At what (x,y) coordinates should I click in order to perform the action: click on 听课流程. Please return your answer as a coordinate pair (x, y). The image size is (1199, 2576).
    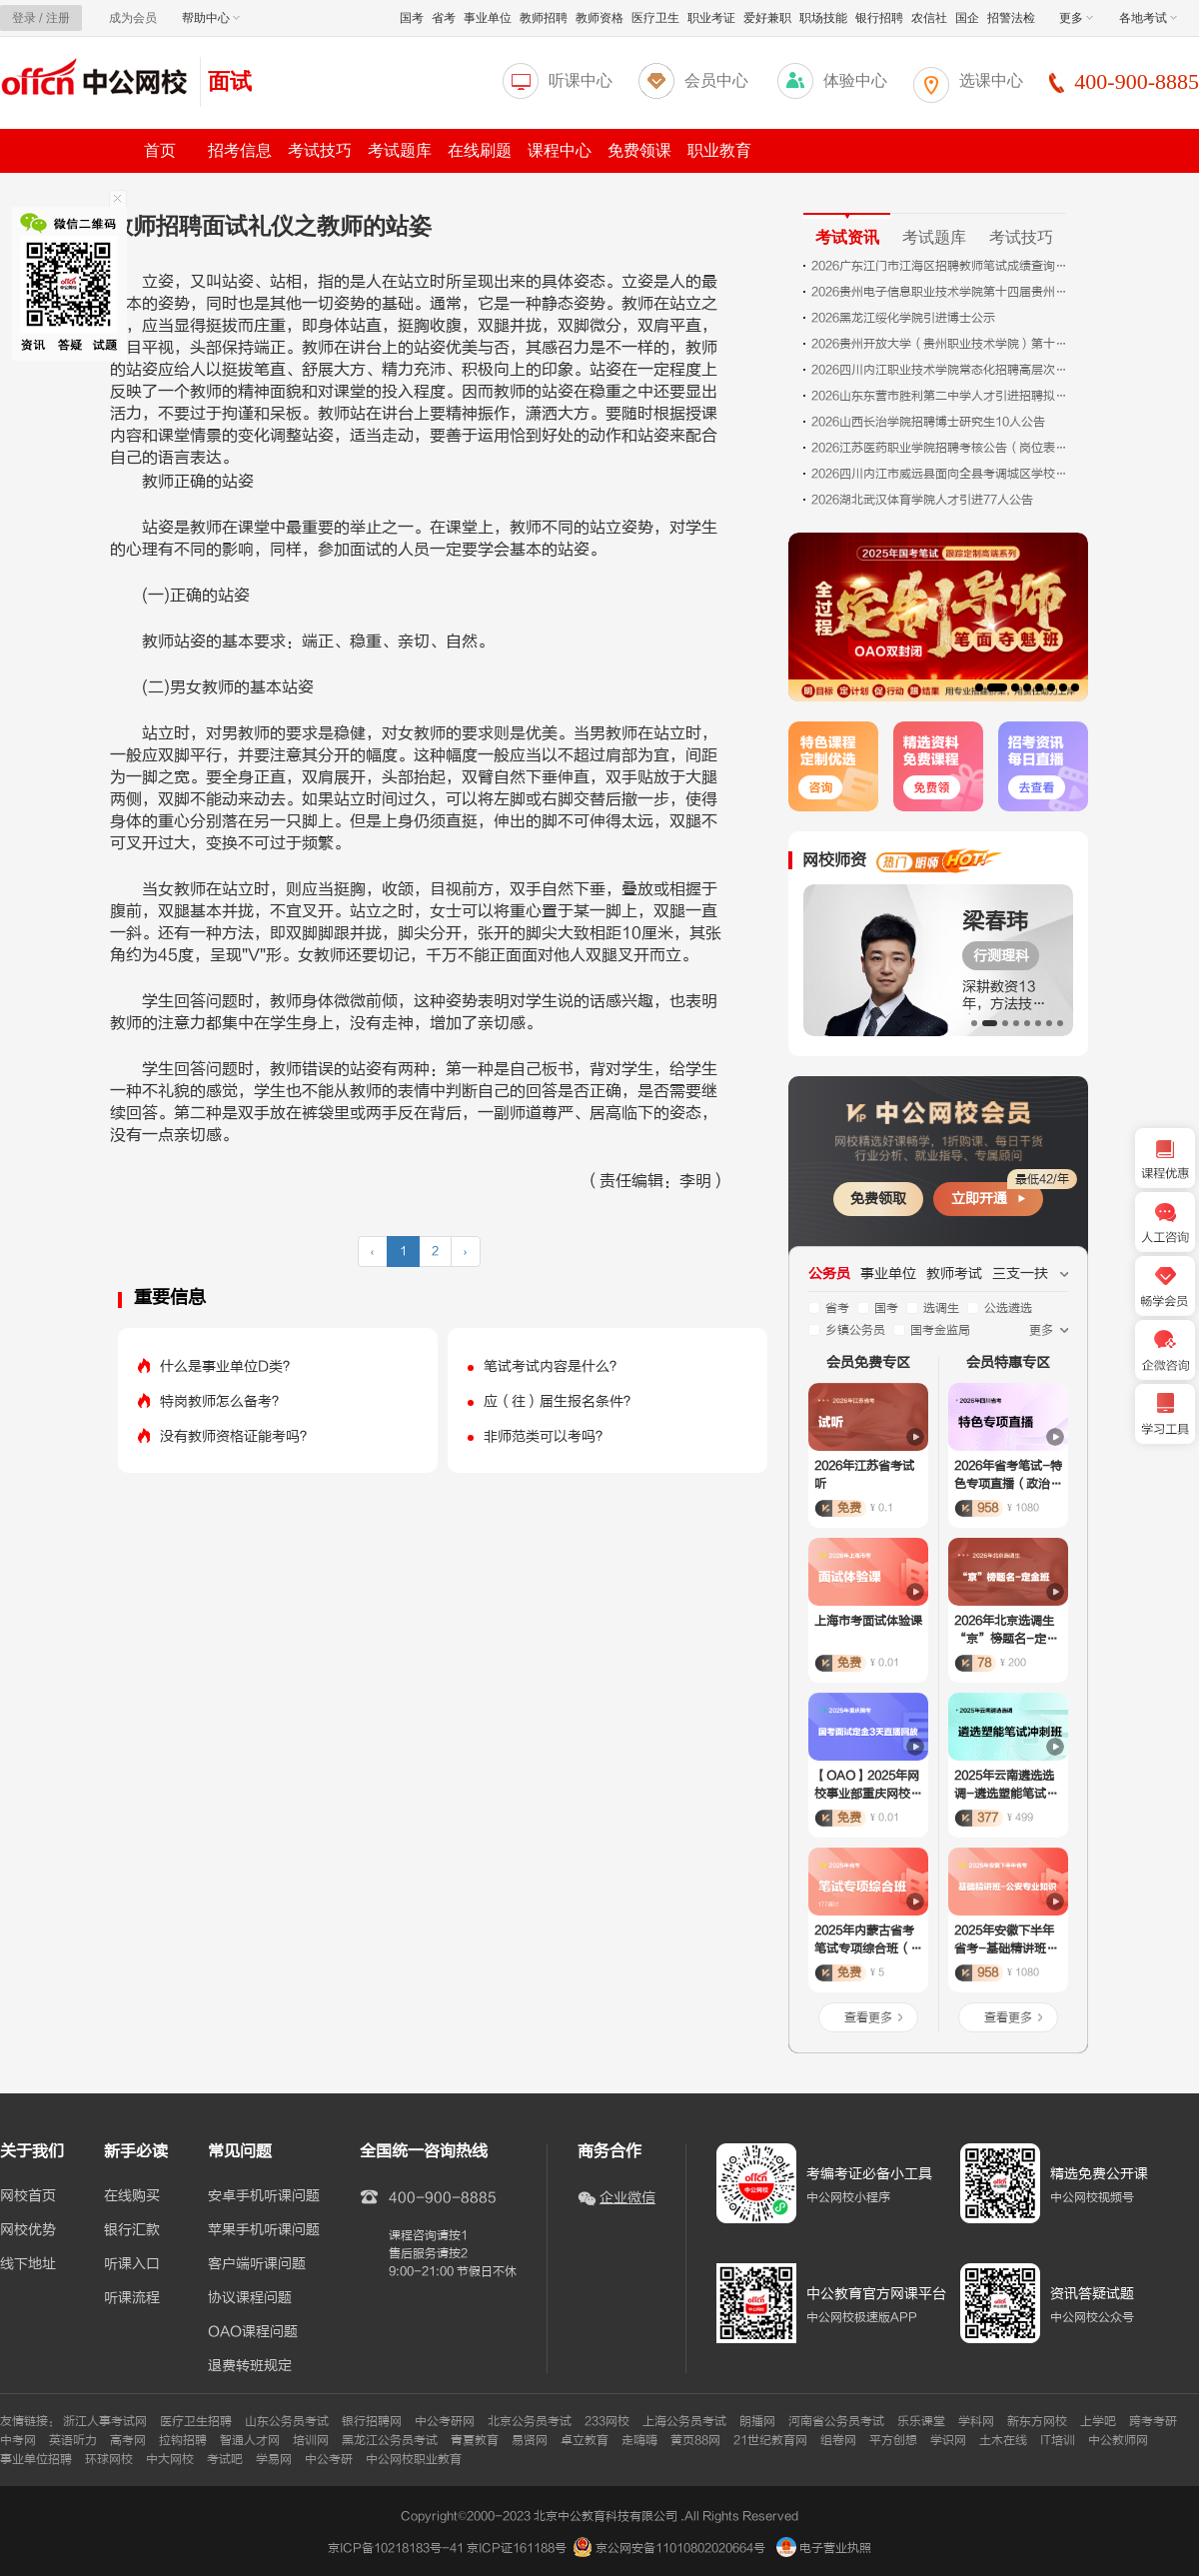
    Looking at the image, I should click on (132, 2298).